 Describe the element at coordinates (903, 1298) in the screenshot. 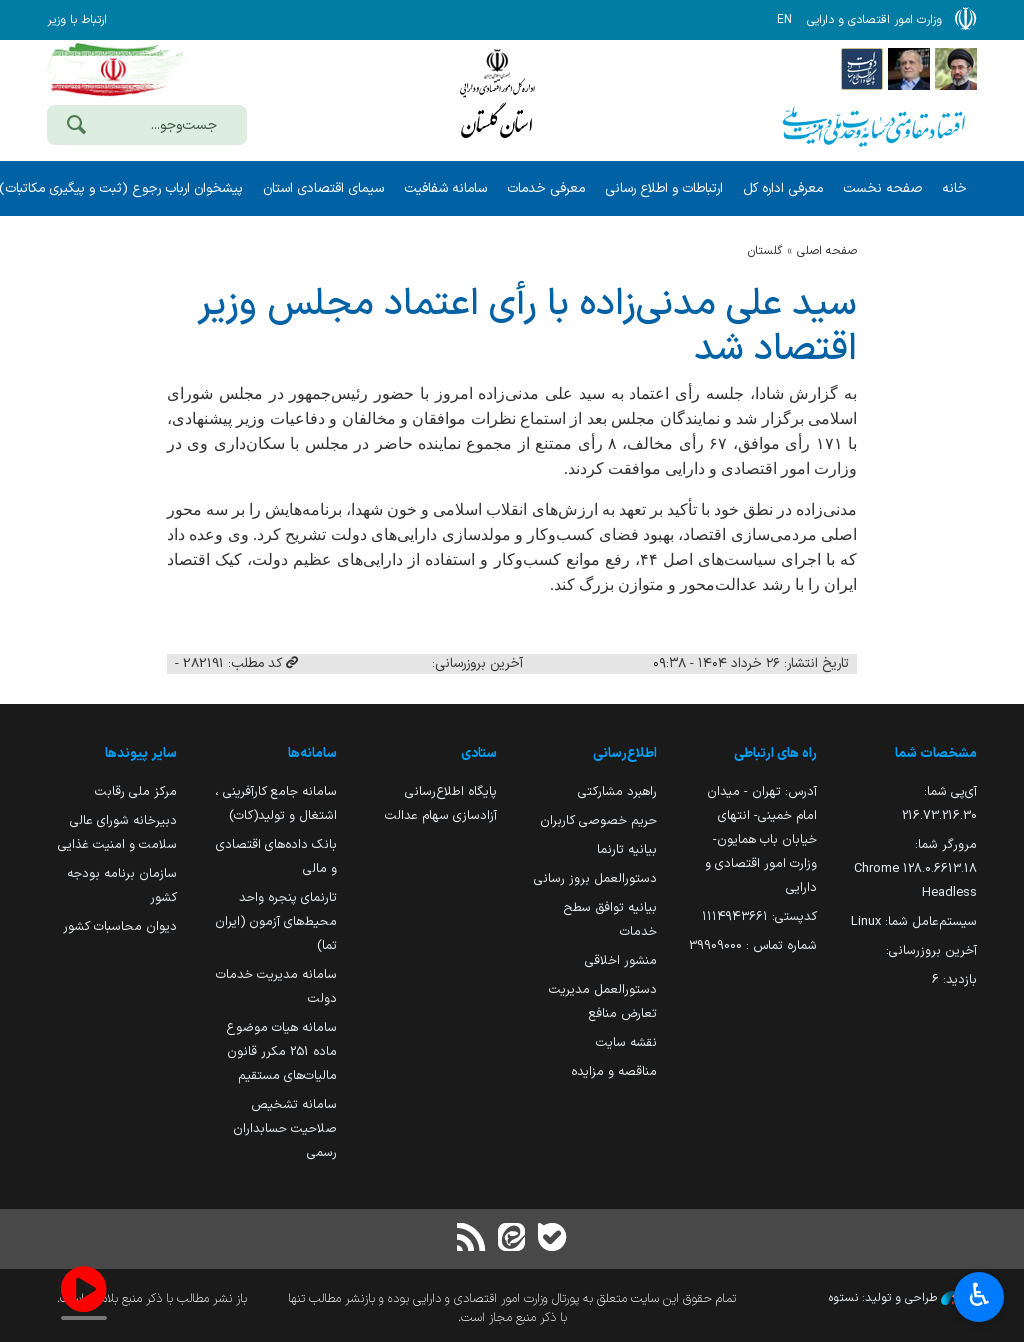

I see `طراحی و تولید: نستوه` at that location.